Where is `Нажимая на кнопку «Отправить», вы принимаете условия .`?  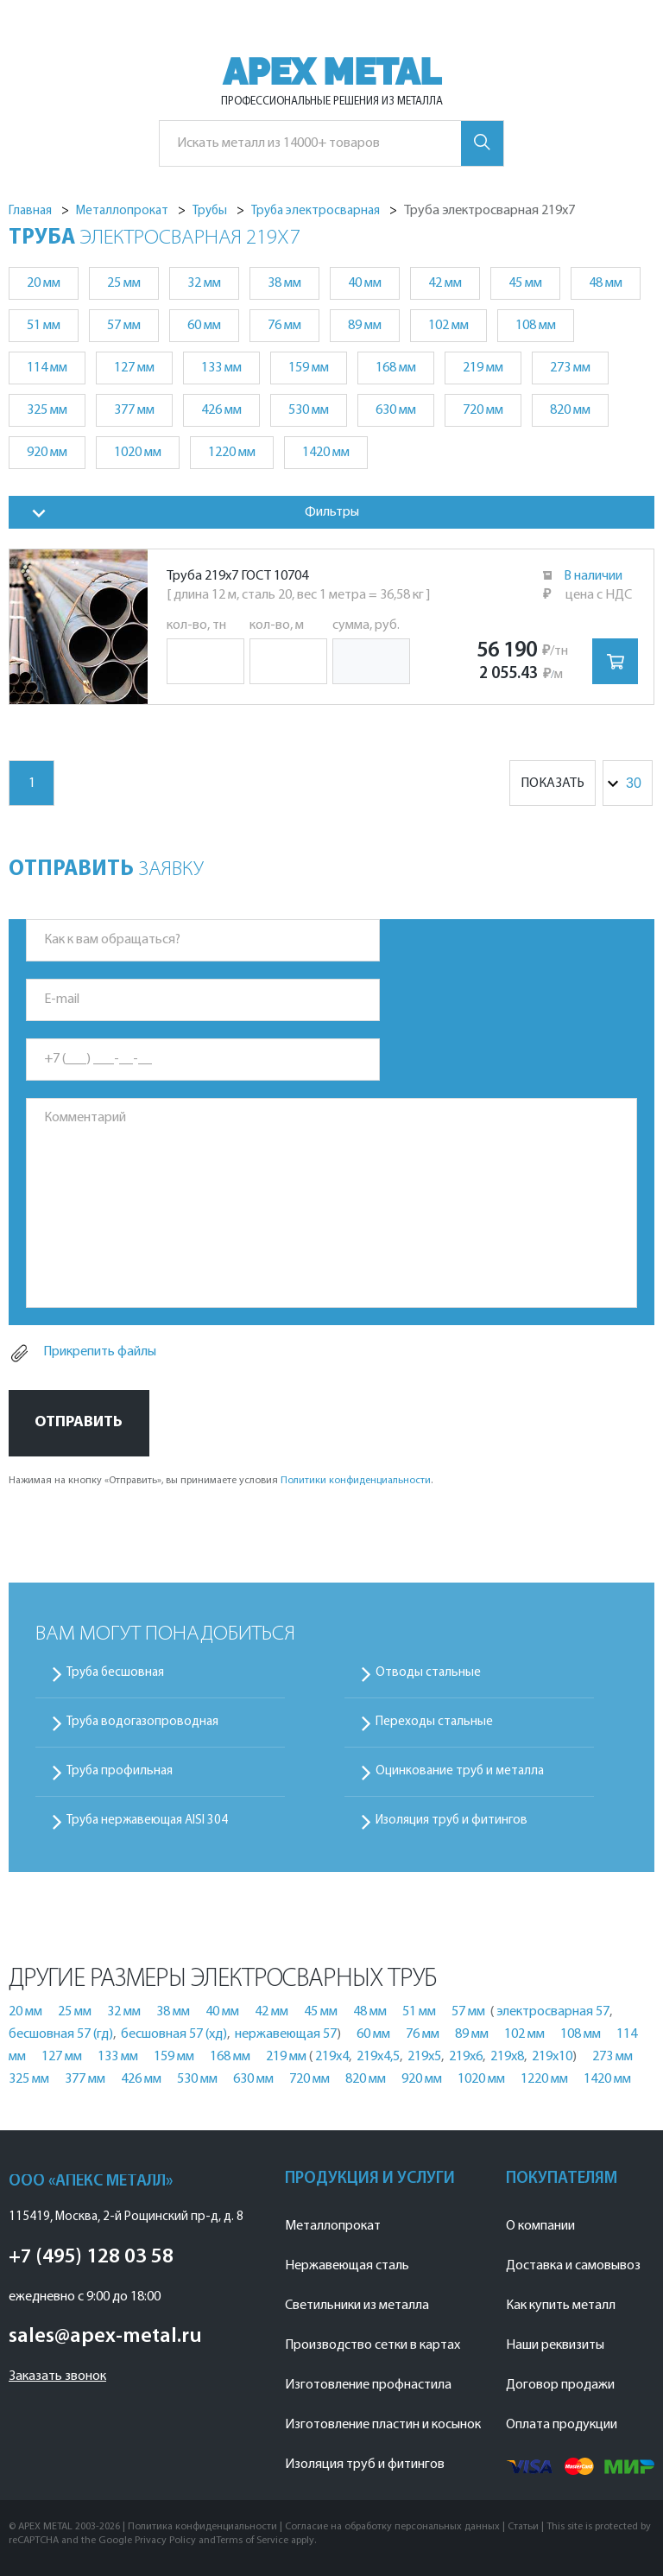
Нажимая на кнопку «Отправить», вы принимаете условия . is located at coordinates (221, 1480).